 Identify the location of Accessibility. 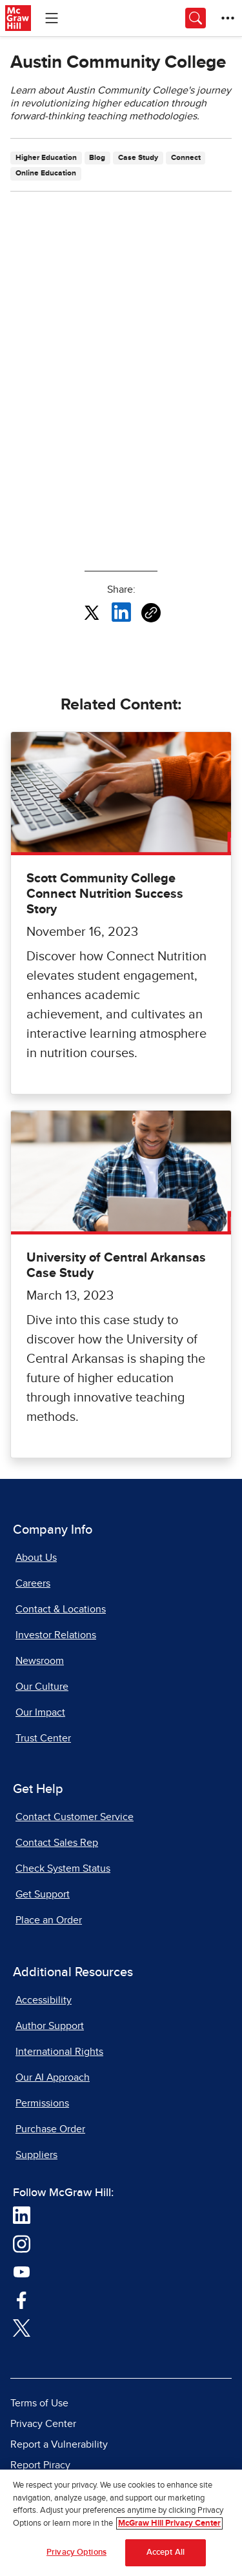
(43, 2000).